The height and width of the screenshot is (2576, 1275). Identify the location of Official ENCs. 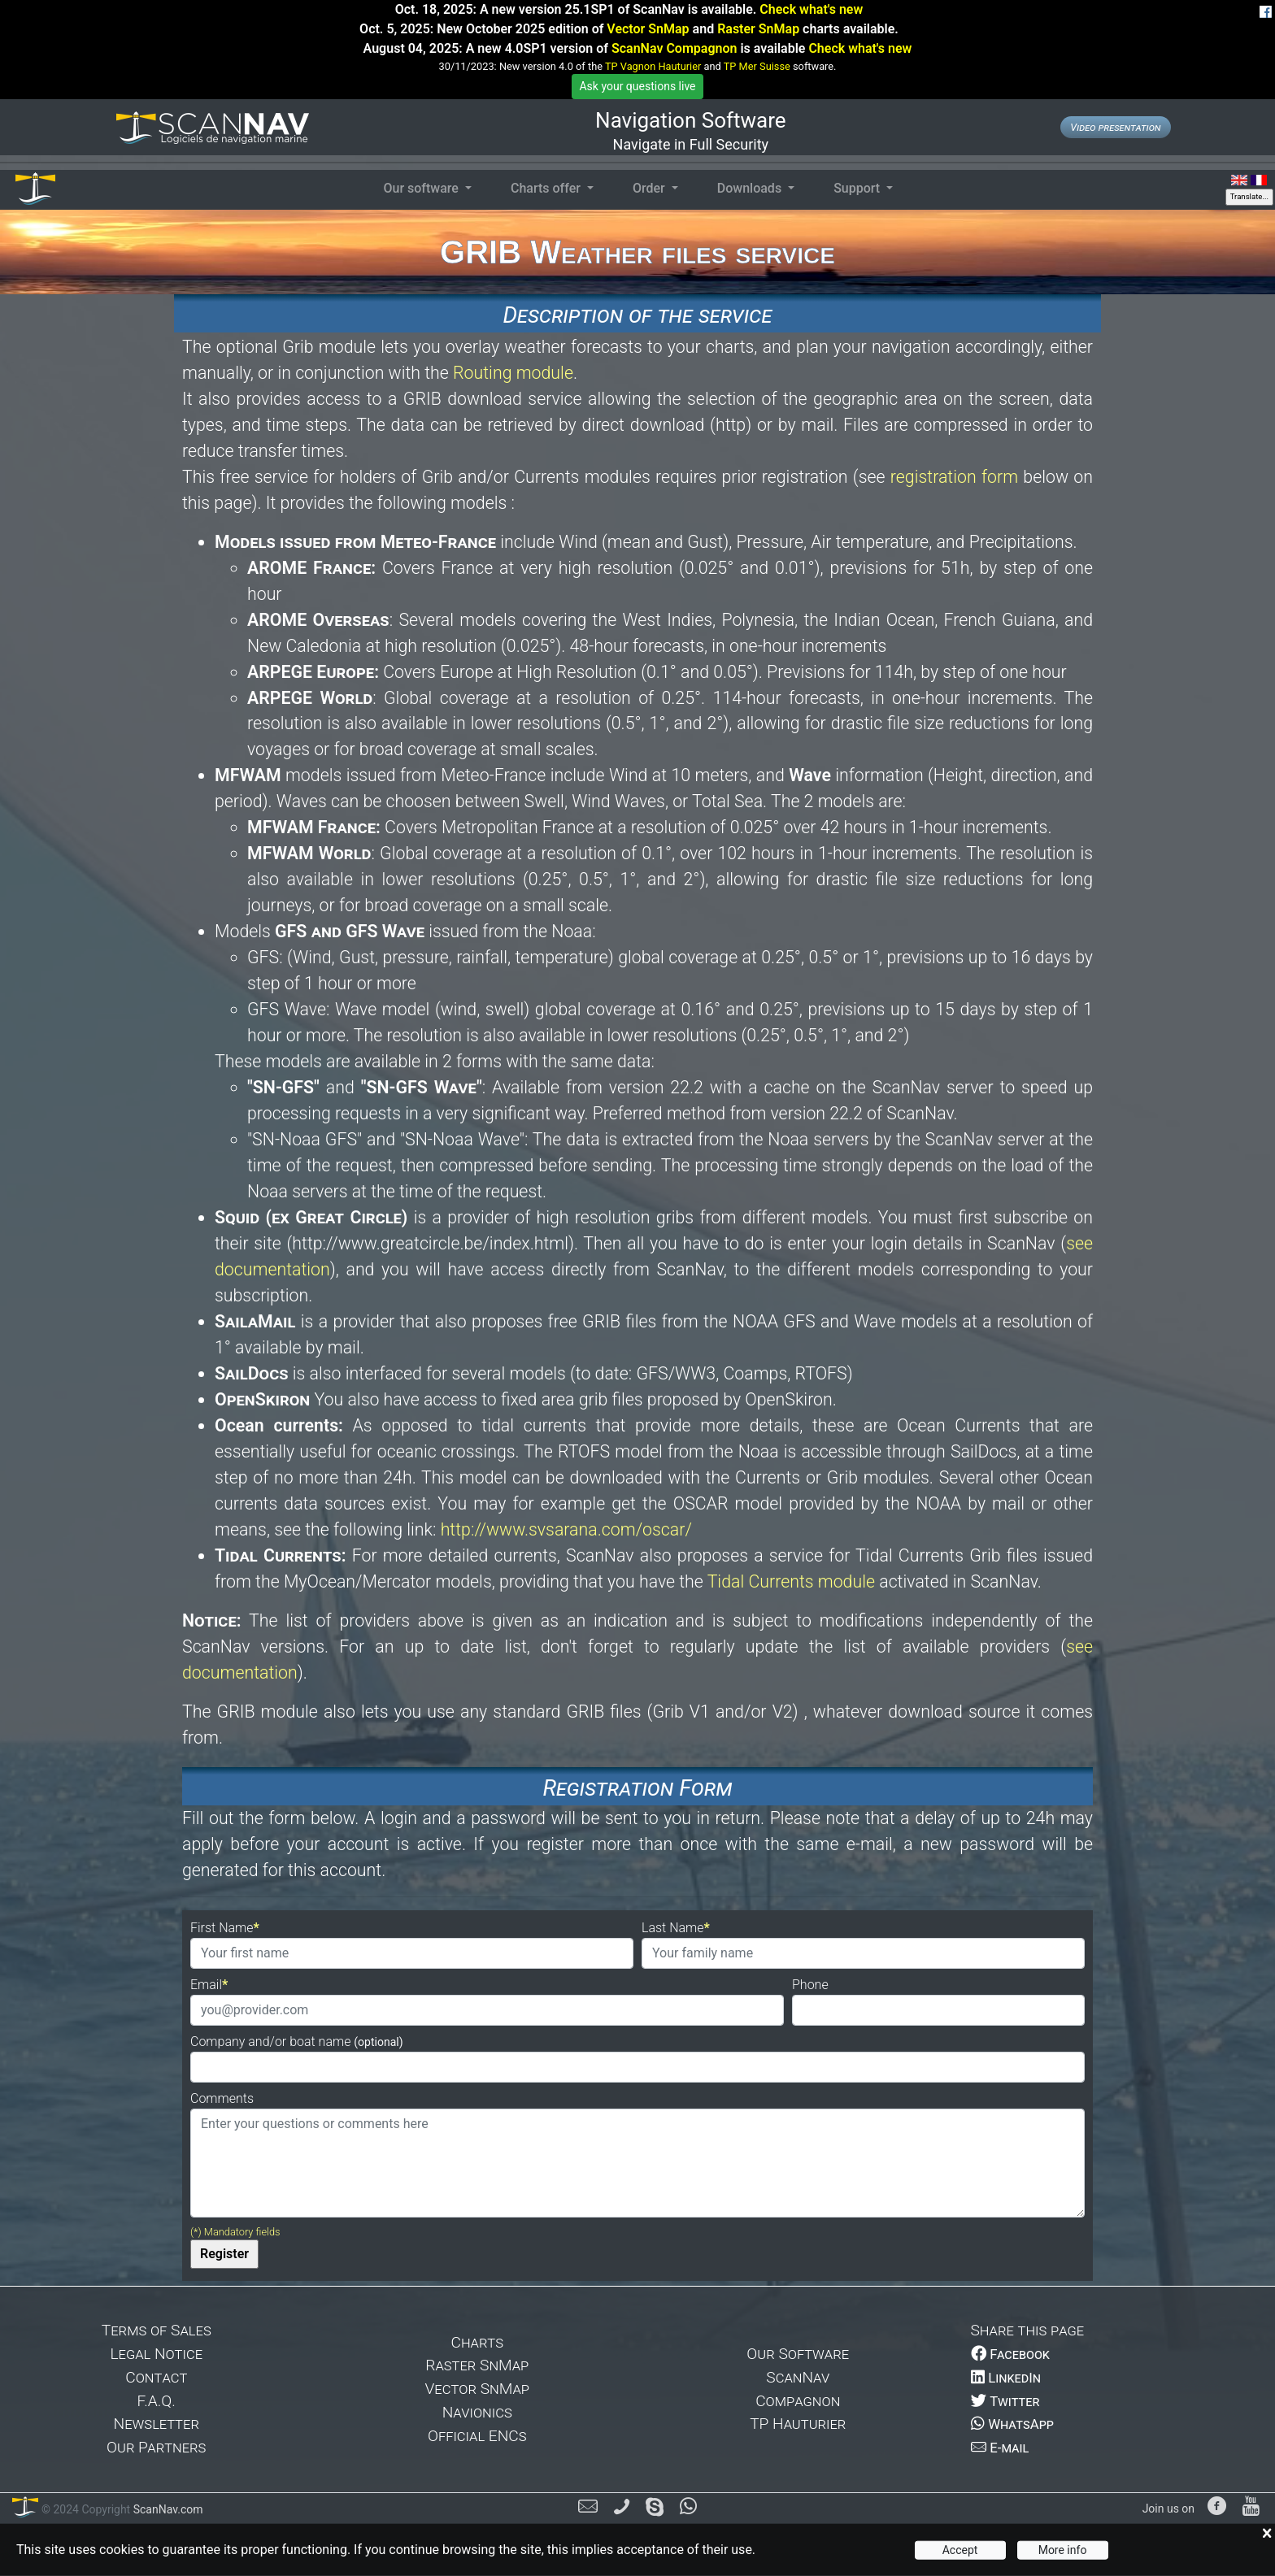
(477, 2435).